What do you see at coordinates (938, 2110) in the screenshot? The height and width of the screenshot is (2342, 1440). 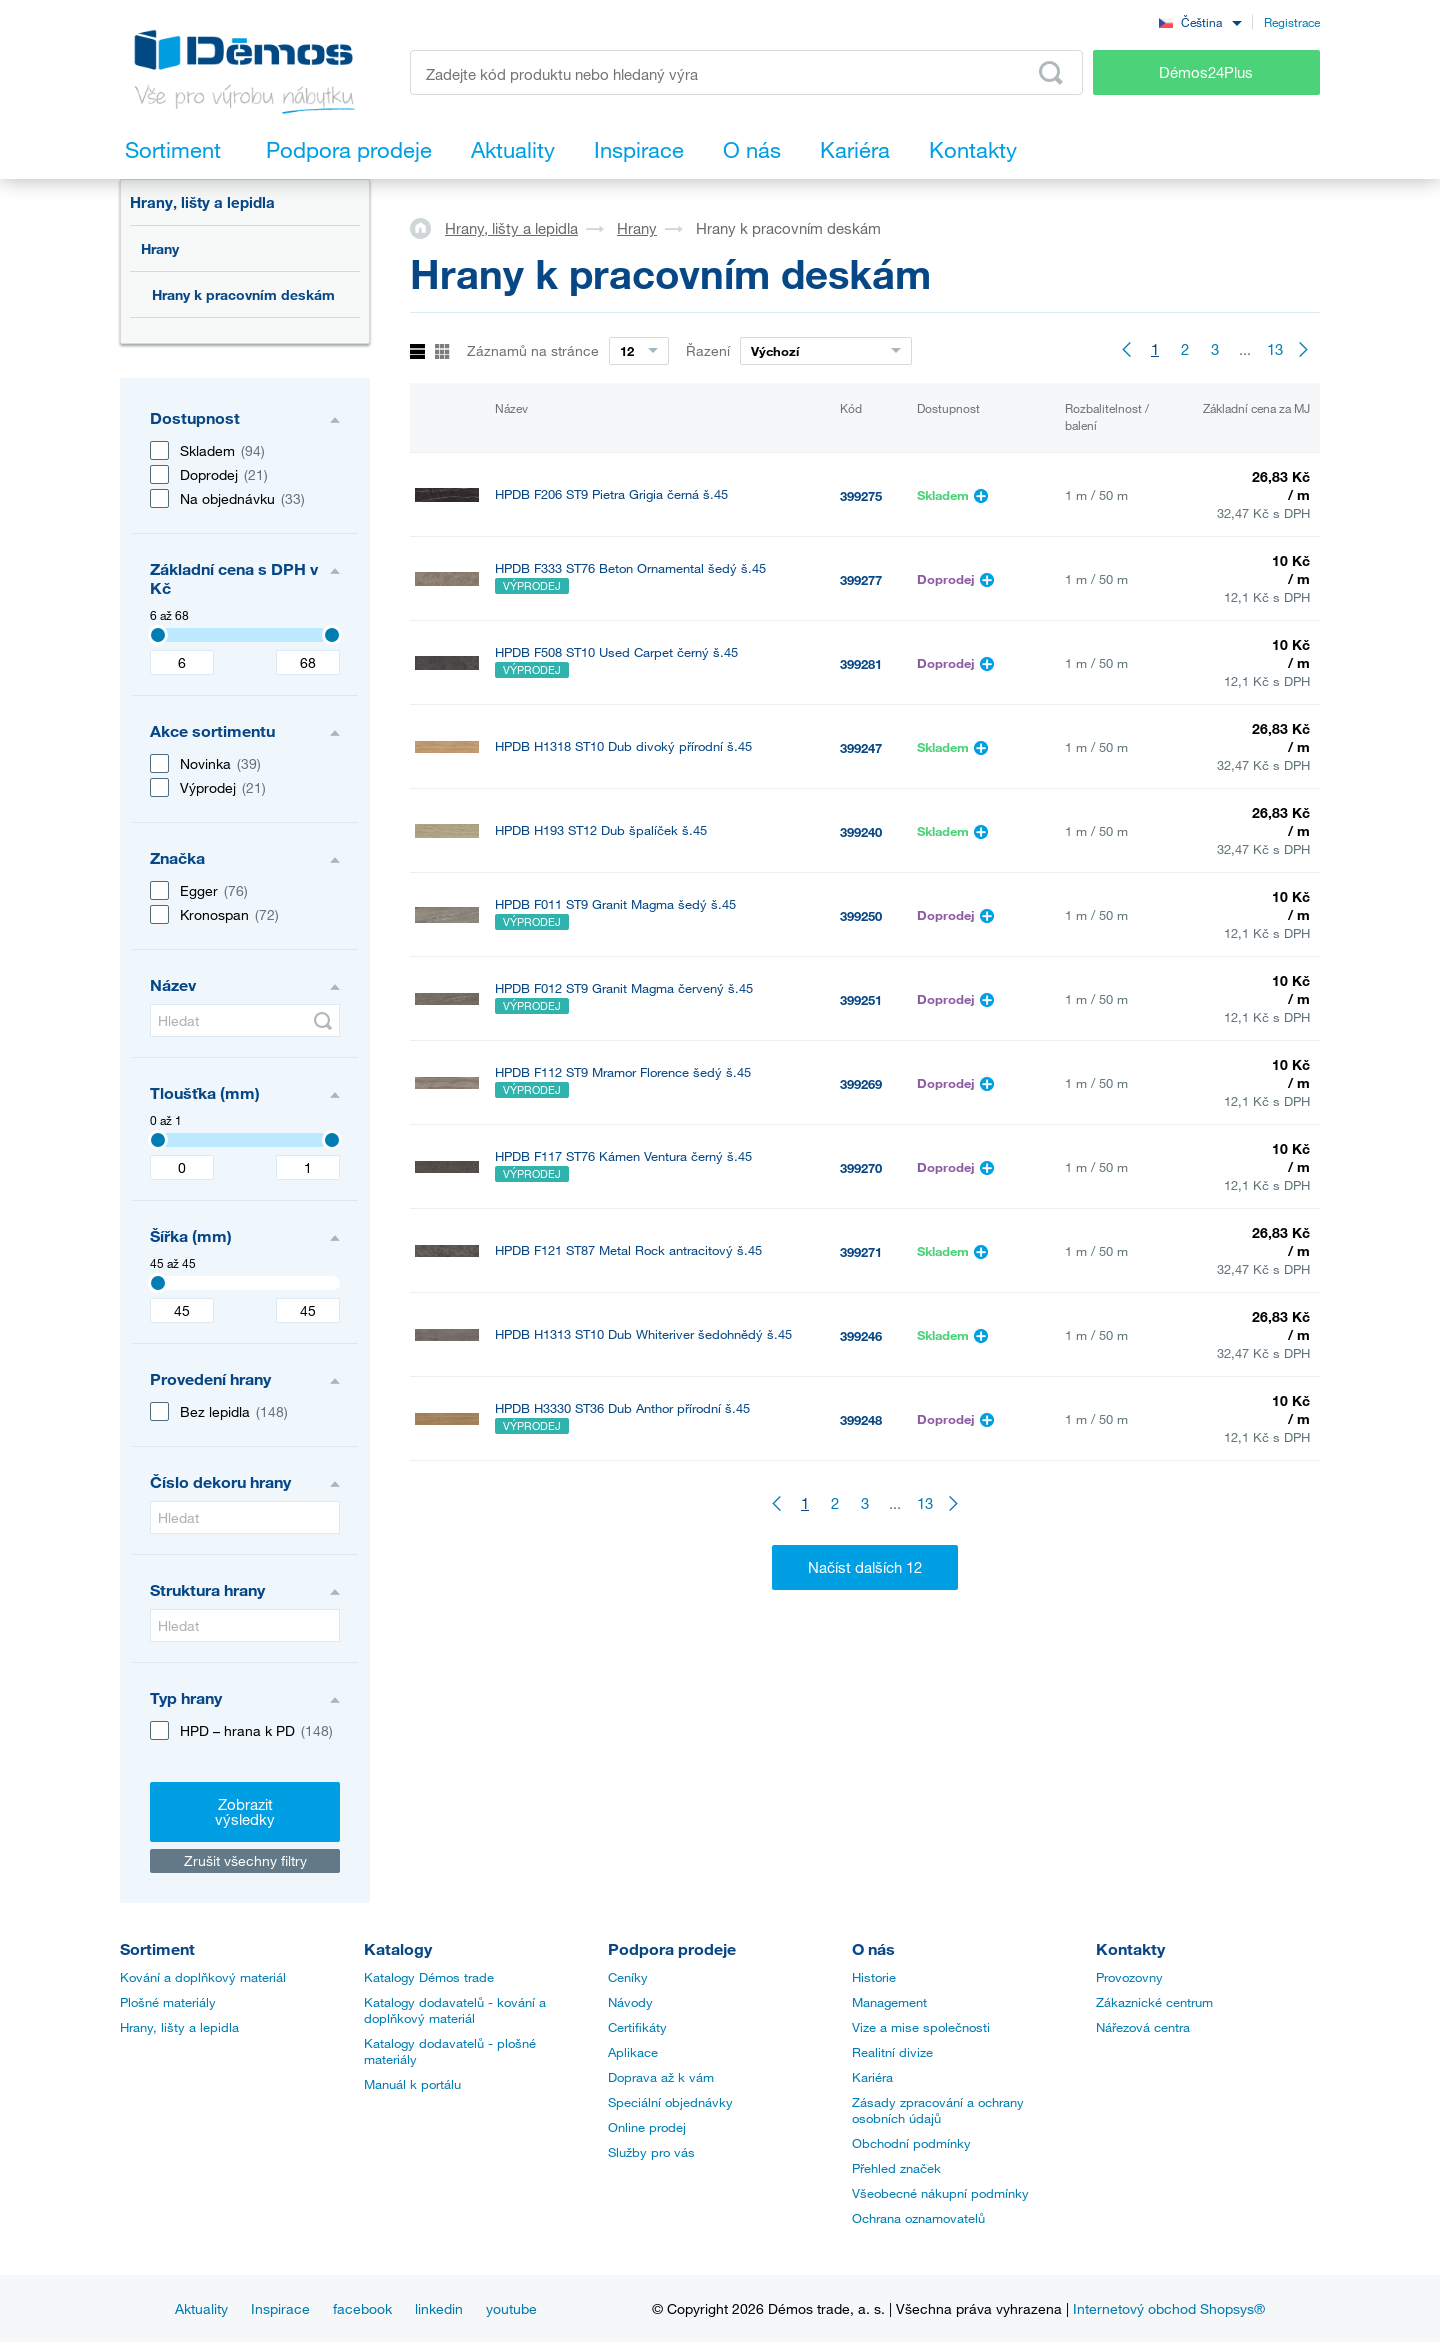 I see `Zásady zpracování a ochrany osobních údajů` at bounding box center [938, 2110].